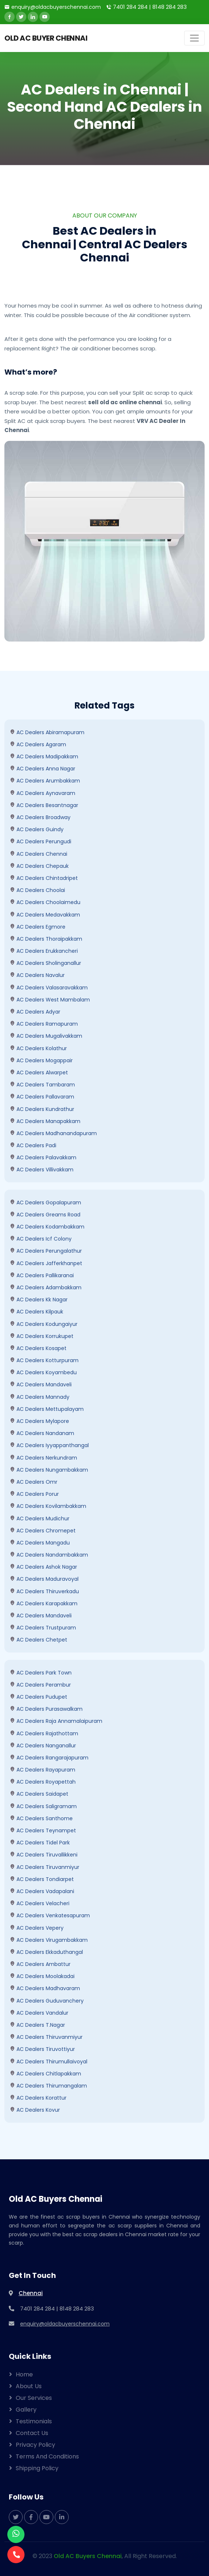 Image resolution: width=209 pixels, height=2576 pixels. What do you see at coordinates (43, 1806) in the screenshot?
I see `AC Dealers Saligramam` at bounding box center [43, 1806].